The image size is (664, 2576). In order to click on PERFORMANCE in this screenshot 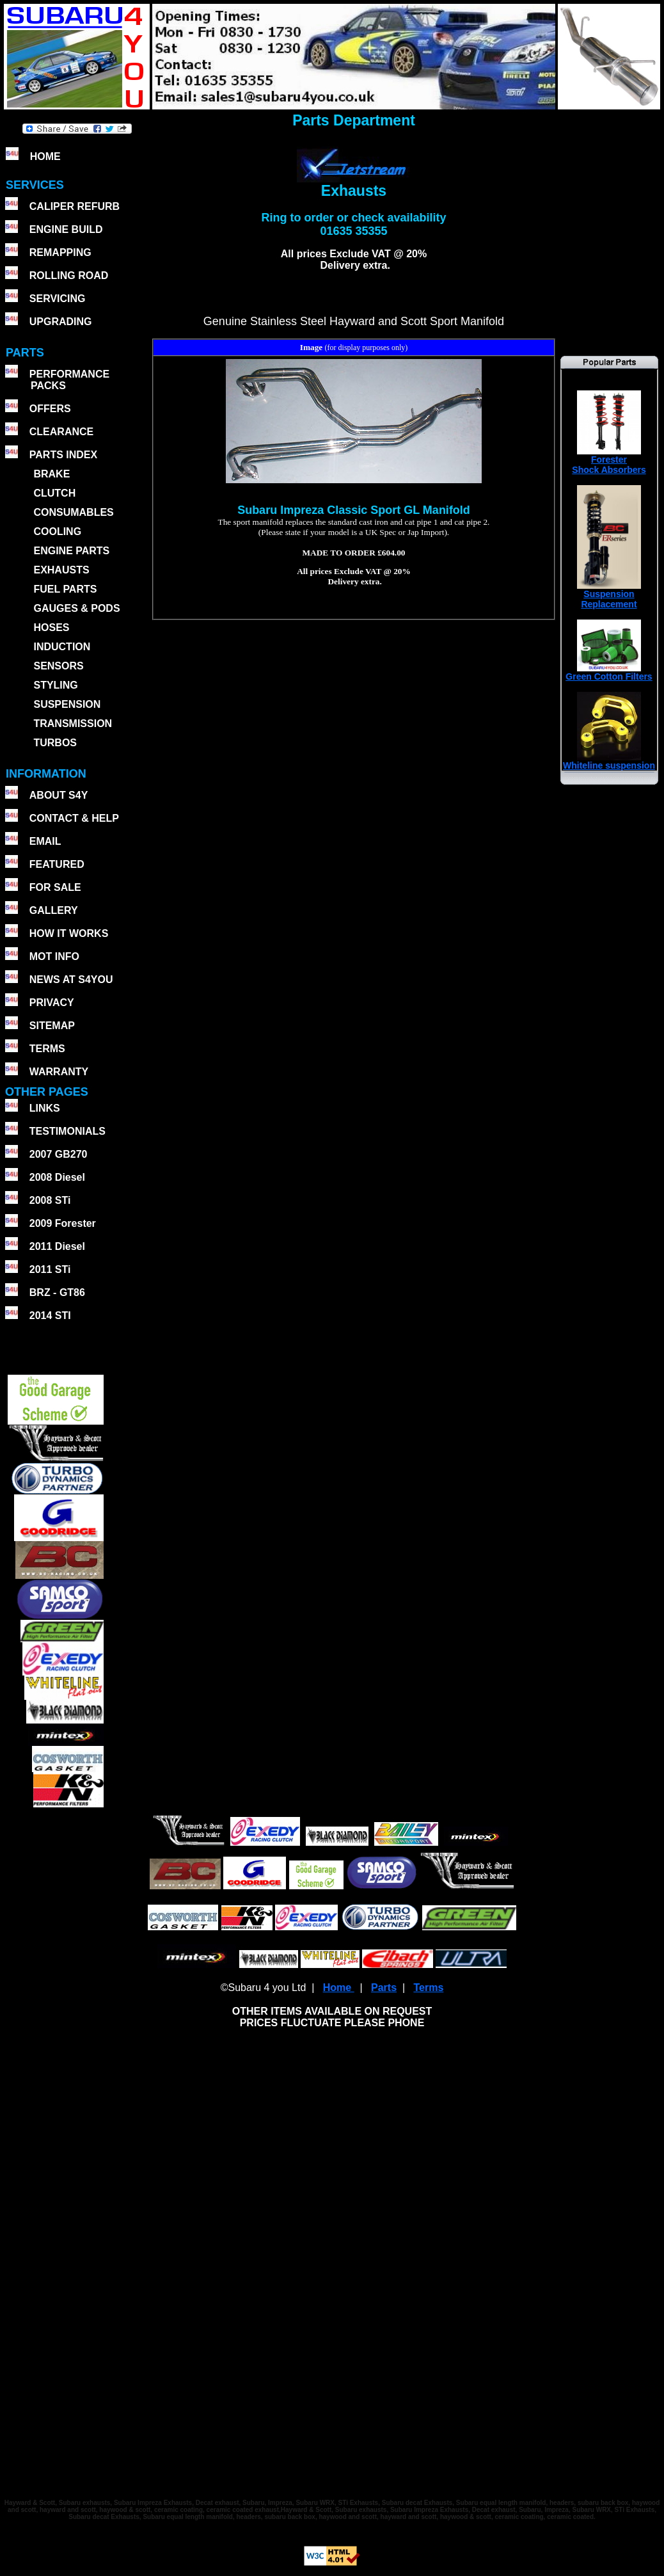, I will do `click(69, 374)`.